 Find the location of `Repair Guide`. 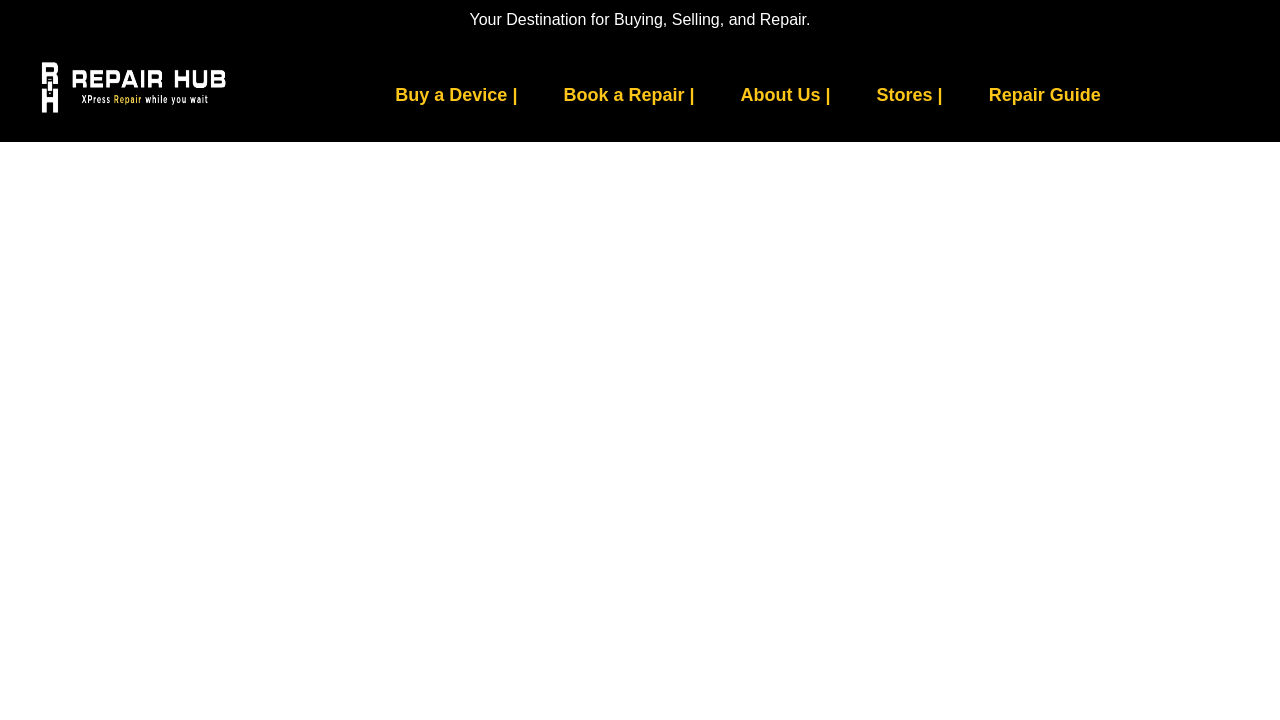

Repair Guide is located at coordinates (1045, 95).